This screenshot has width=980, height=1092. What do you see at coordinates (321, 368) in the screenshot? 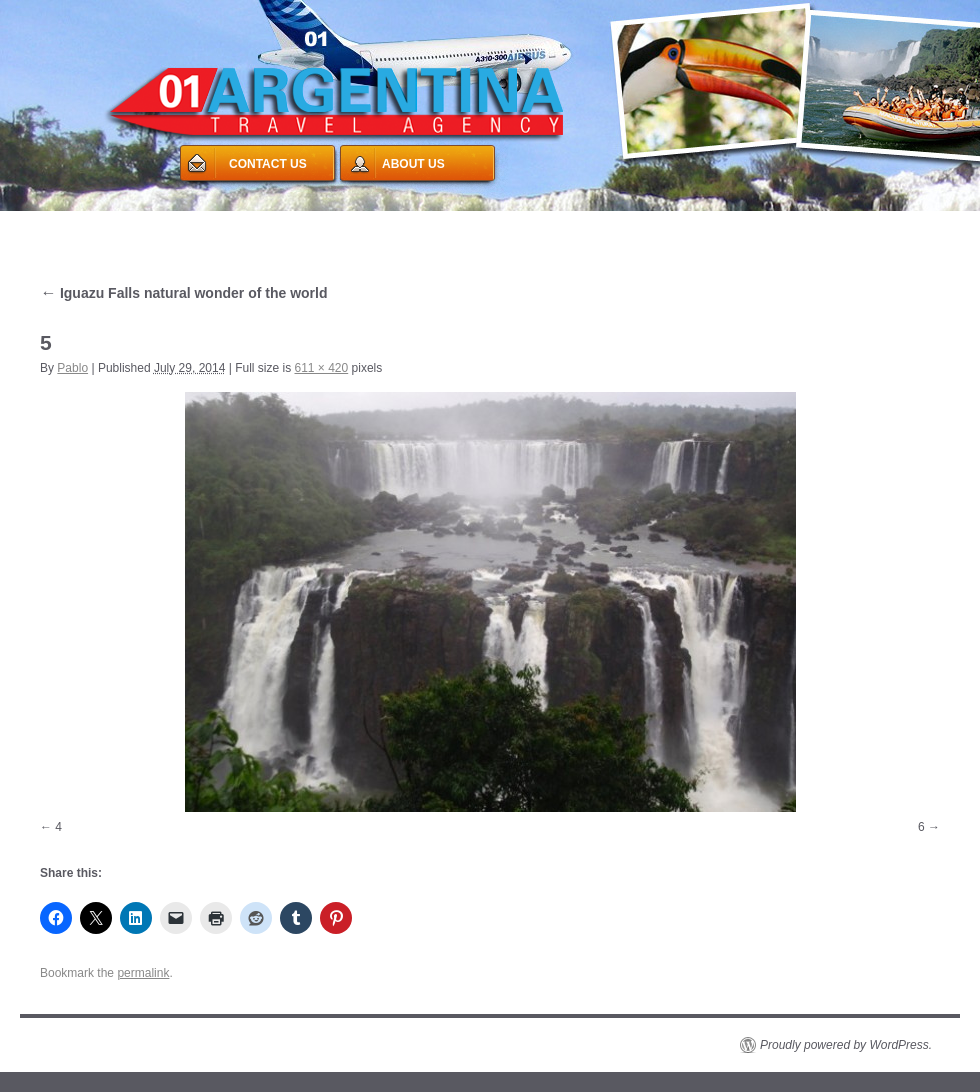
I see `611 × 420` at bounding box center [321, 368].